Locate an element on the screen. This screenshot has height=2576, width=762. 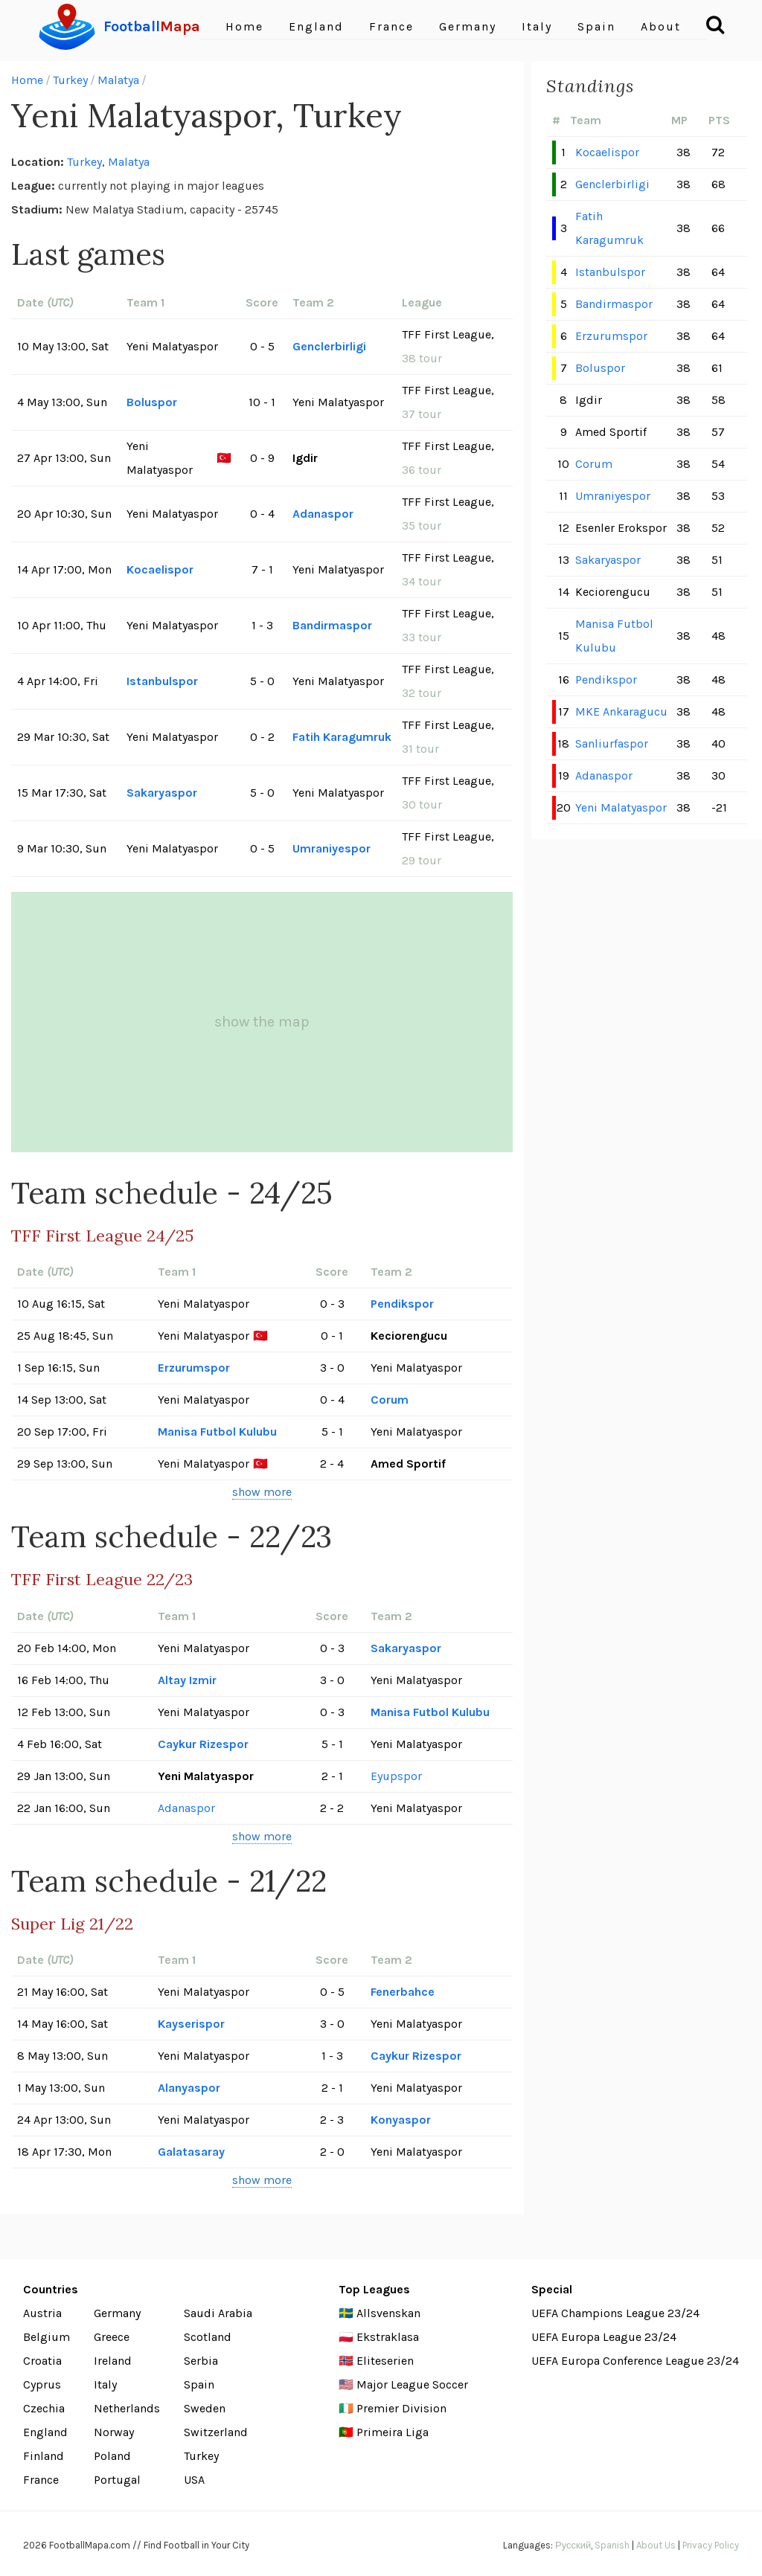
Saudi Arabia is located at coordinates (218, 2313).